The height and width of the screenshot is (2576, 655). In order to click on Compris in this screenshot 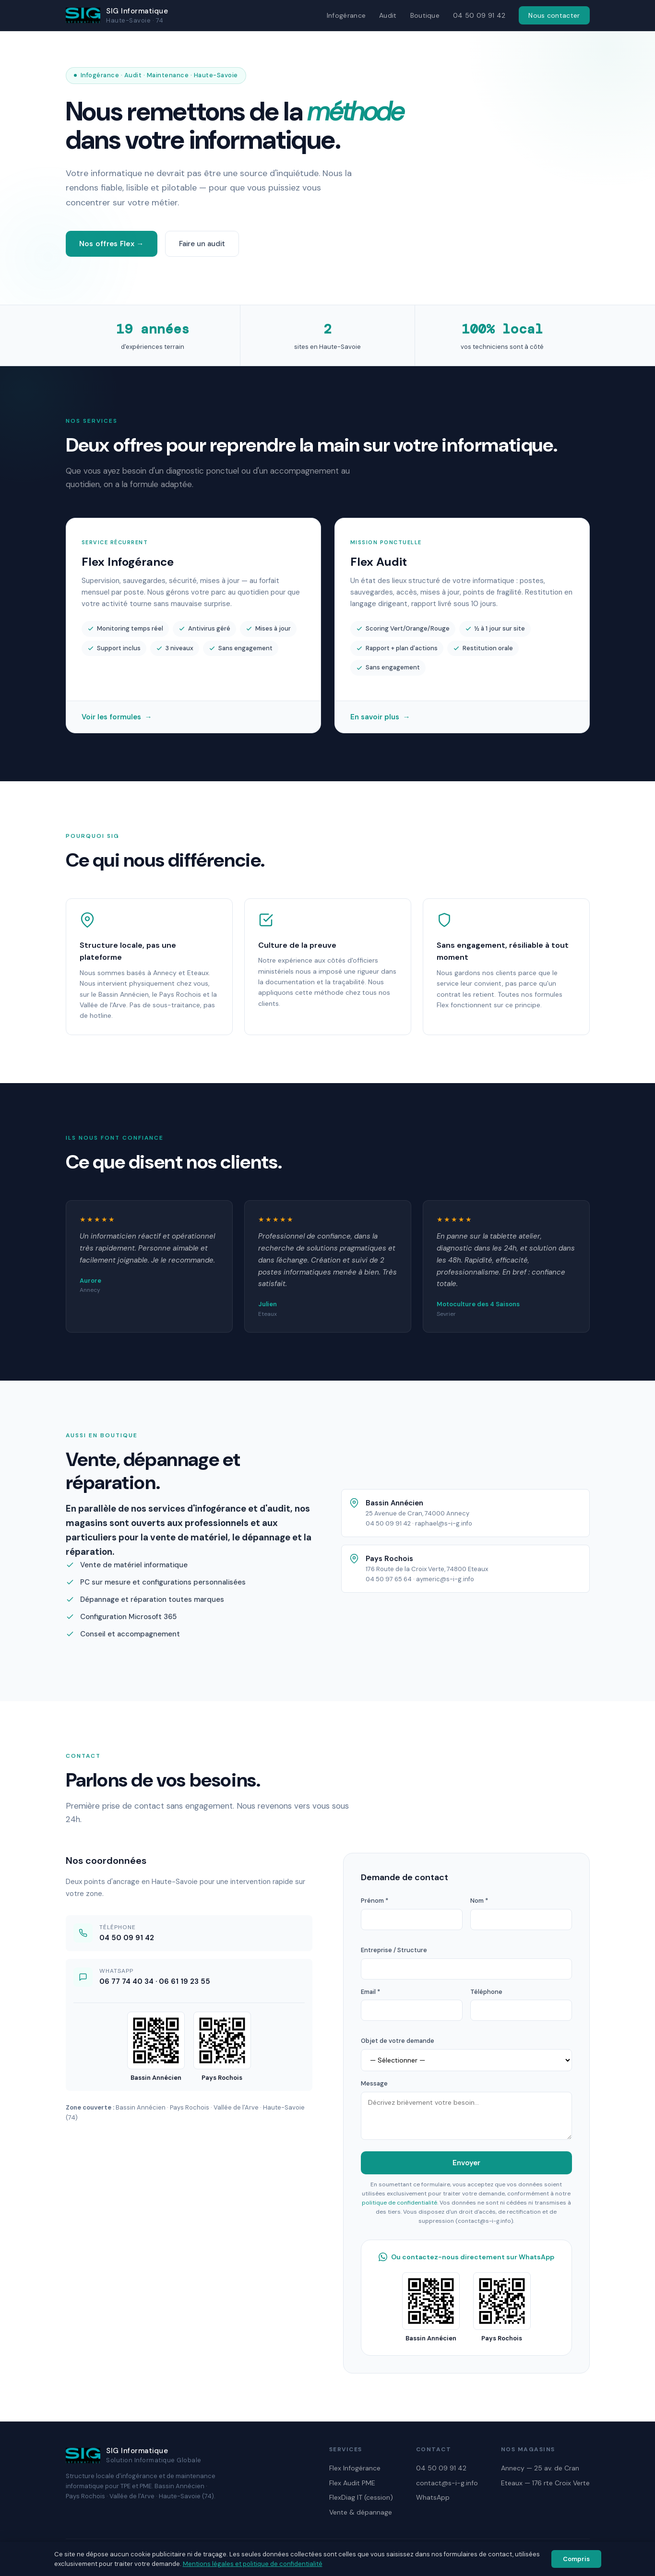, I will do `click(576, 2559)`.